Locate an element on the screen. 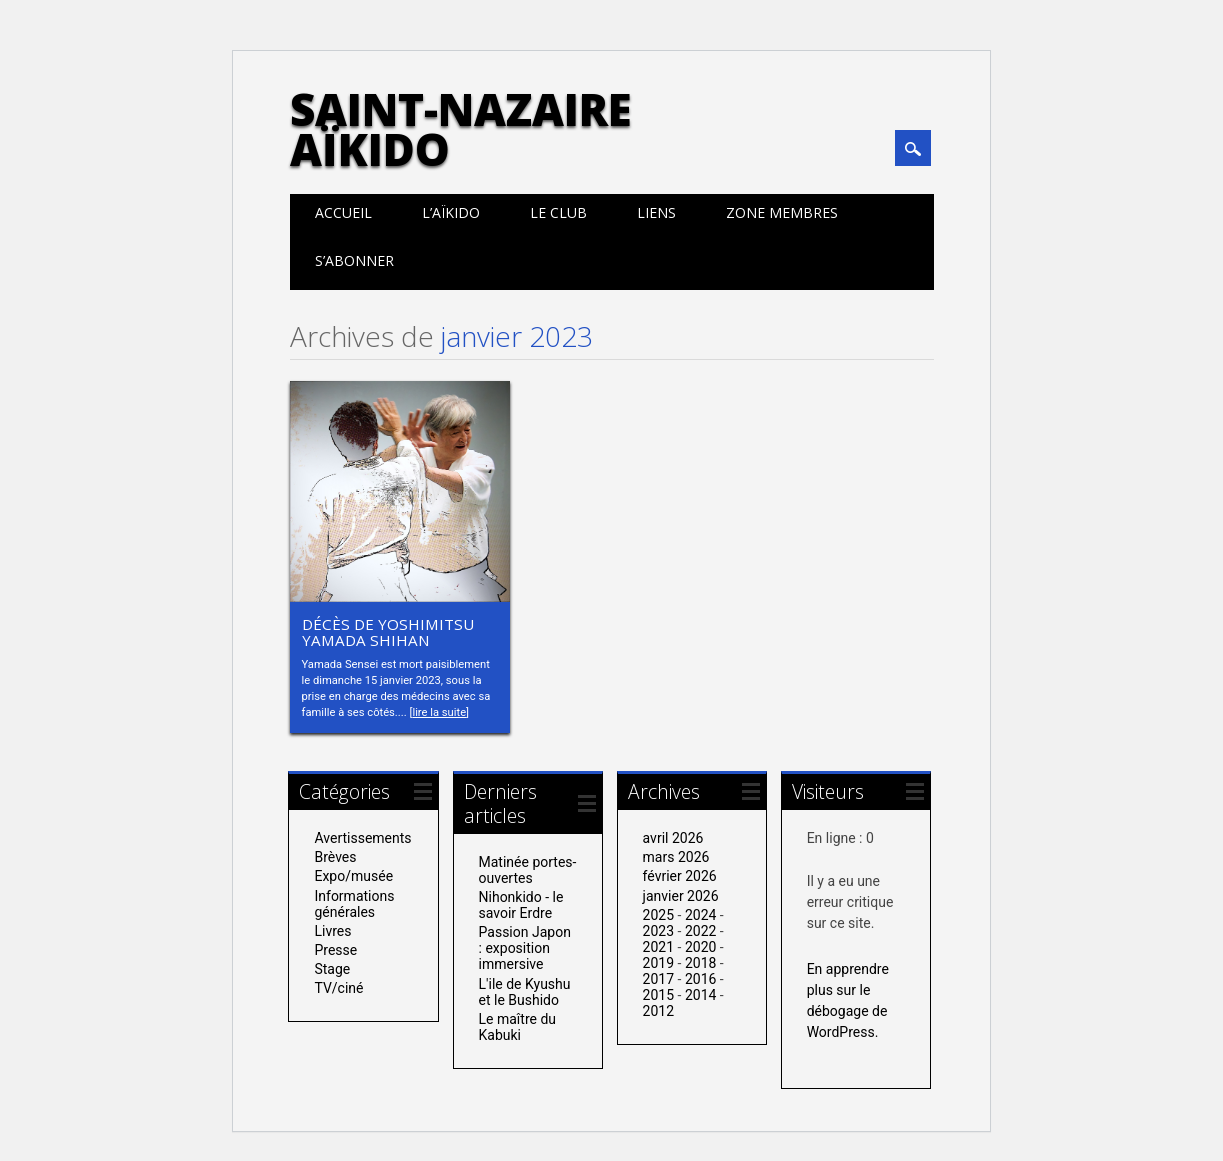 This screenshot has width=1223, height=1161. 2015 is located at coordinates (658, 995).